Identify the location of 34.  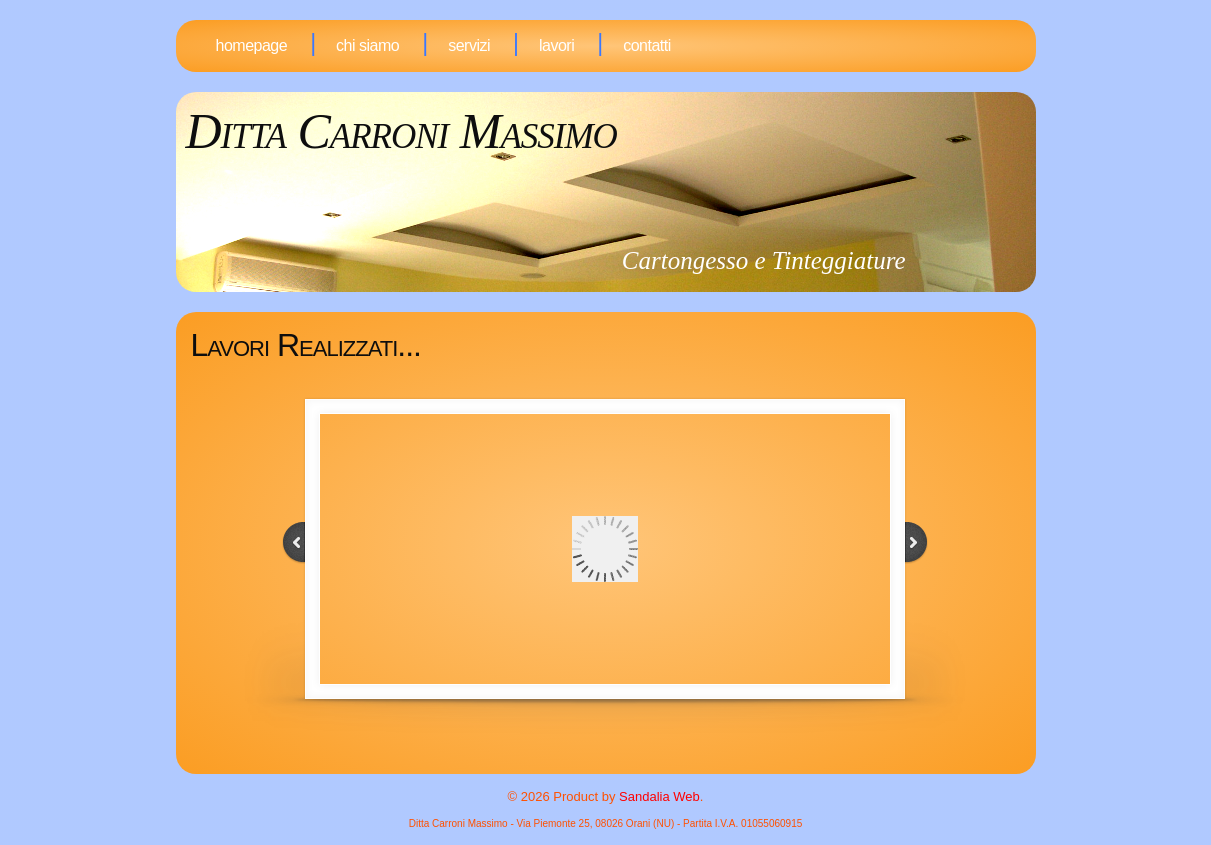
(652, 764).